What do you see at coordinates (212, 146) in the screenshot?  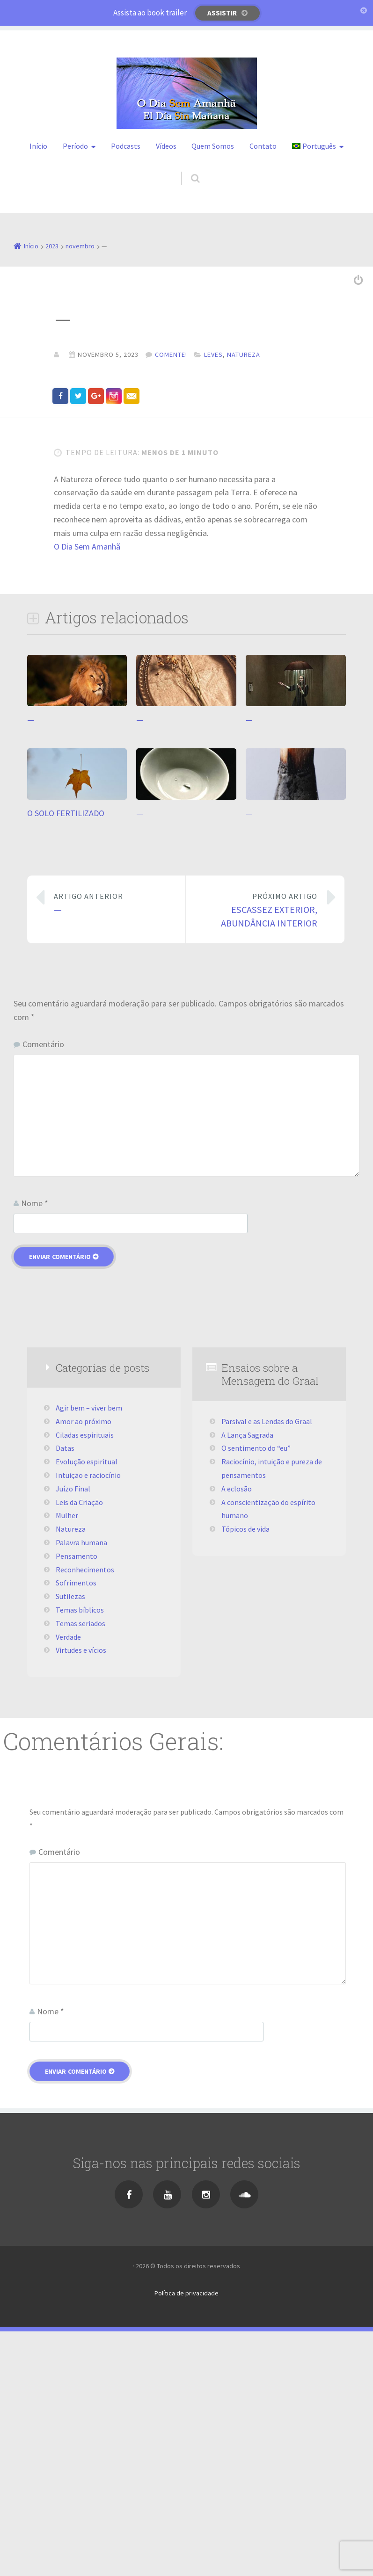 I see `Quem Somos` at bounding box center [212, 146].